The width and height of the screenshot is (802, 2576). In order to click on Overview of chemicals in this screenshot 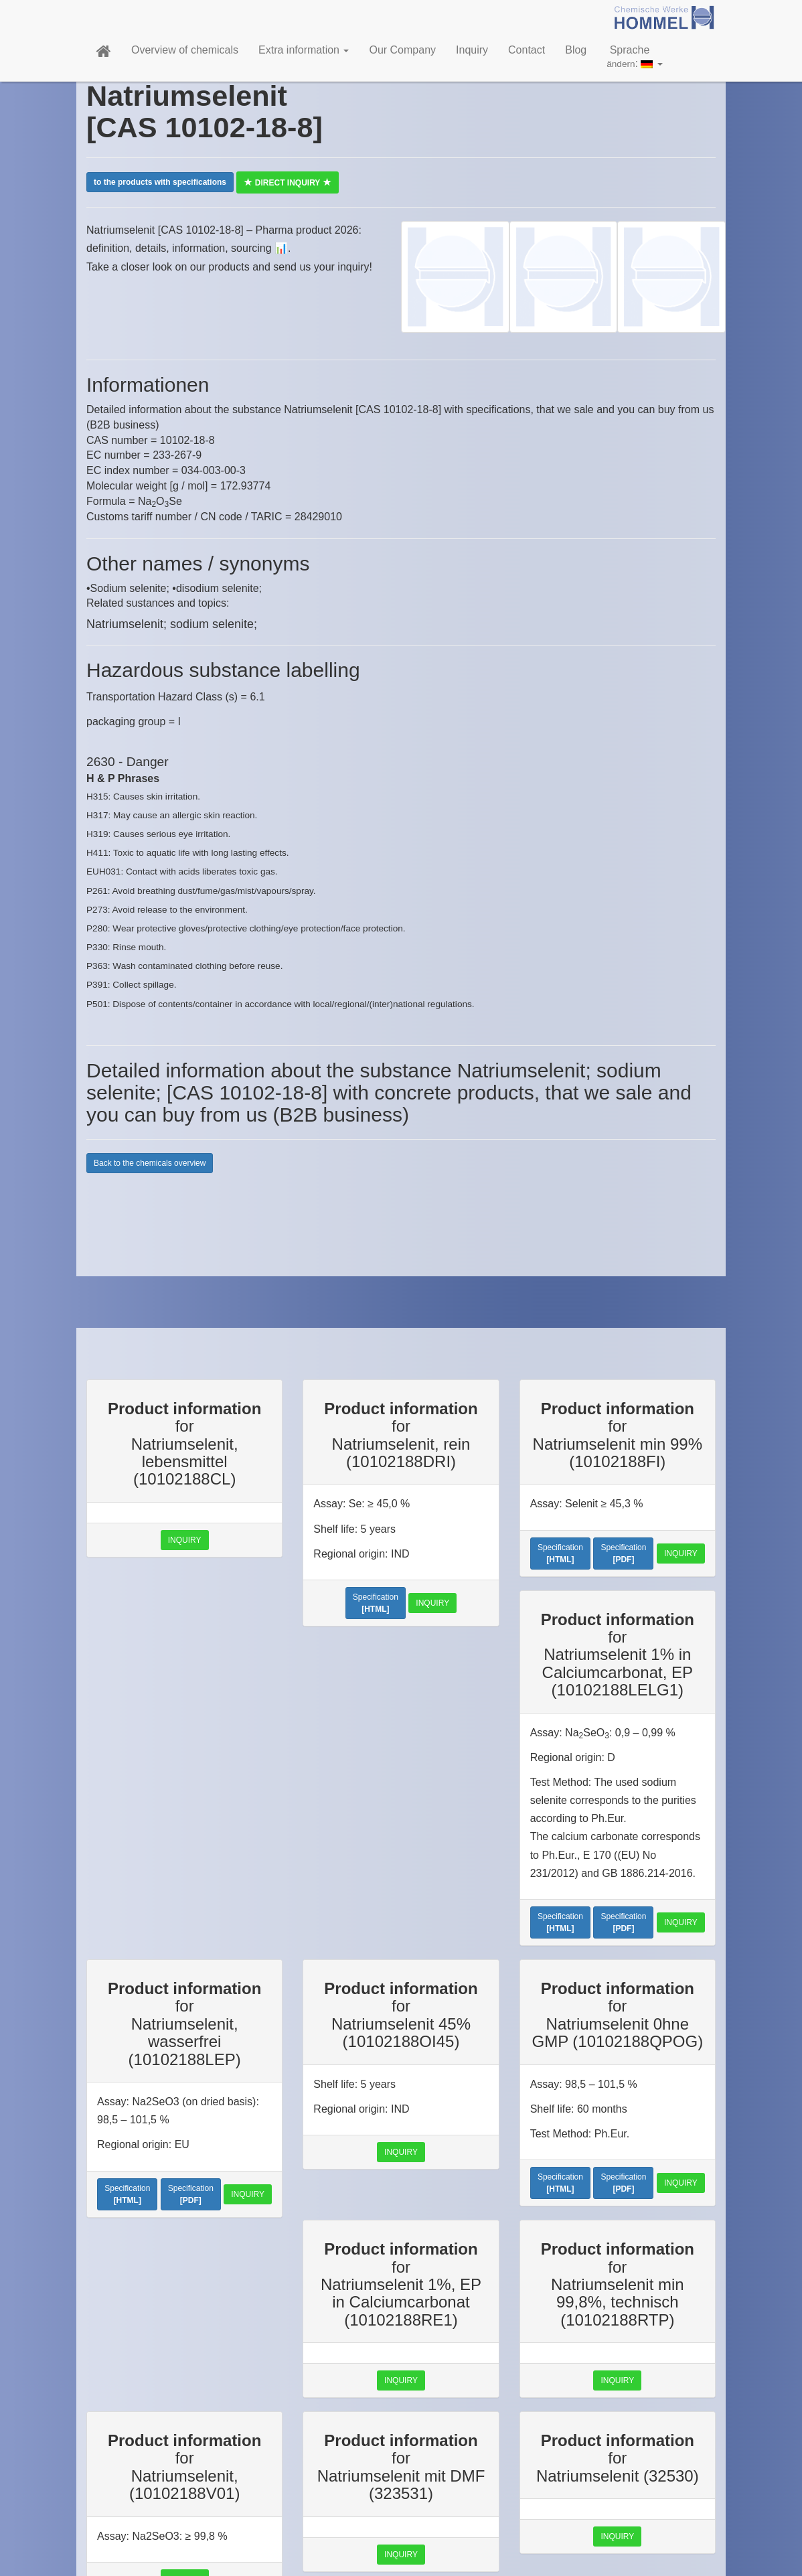, I will do `click(184, 50)`.